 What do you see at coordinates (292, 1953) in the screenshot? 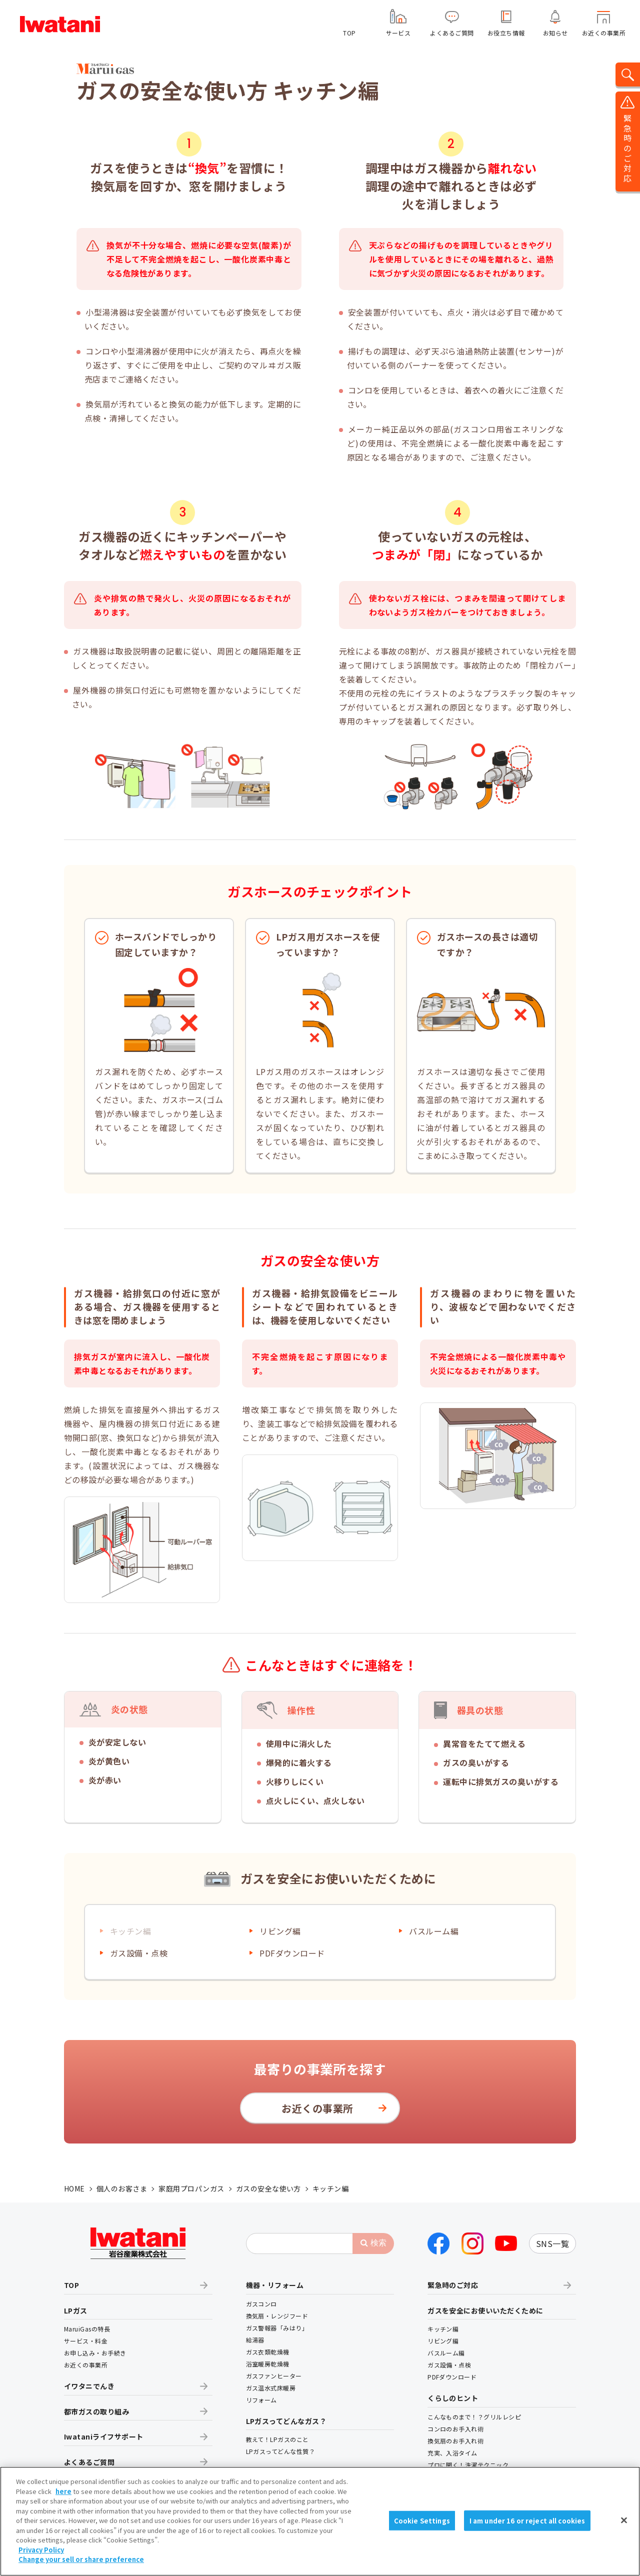
I see `PDFダウンロード` at bounding box center [292, 1953].